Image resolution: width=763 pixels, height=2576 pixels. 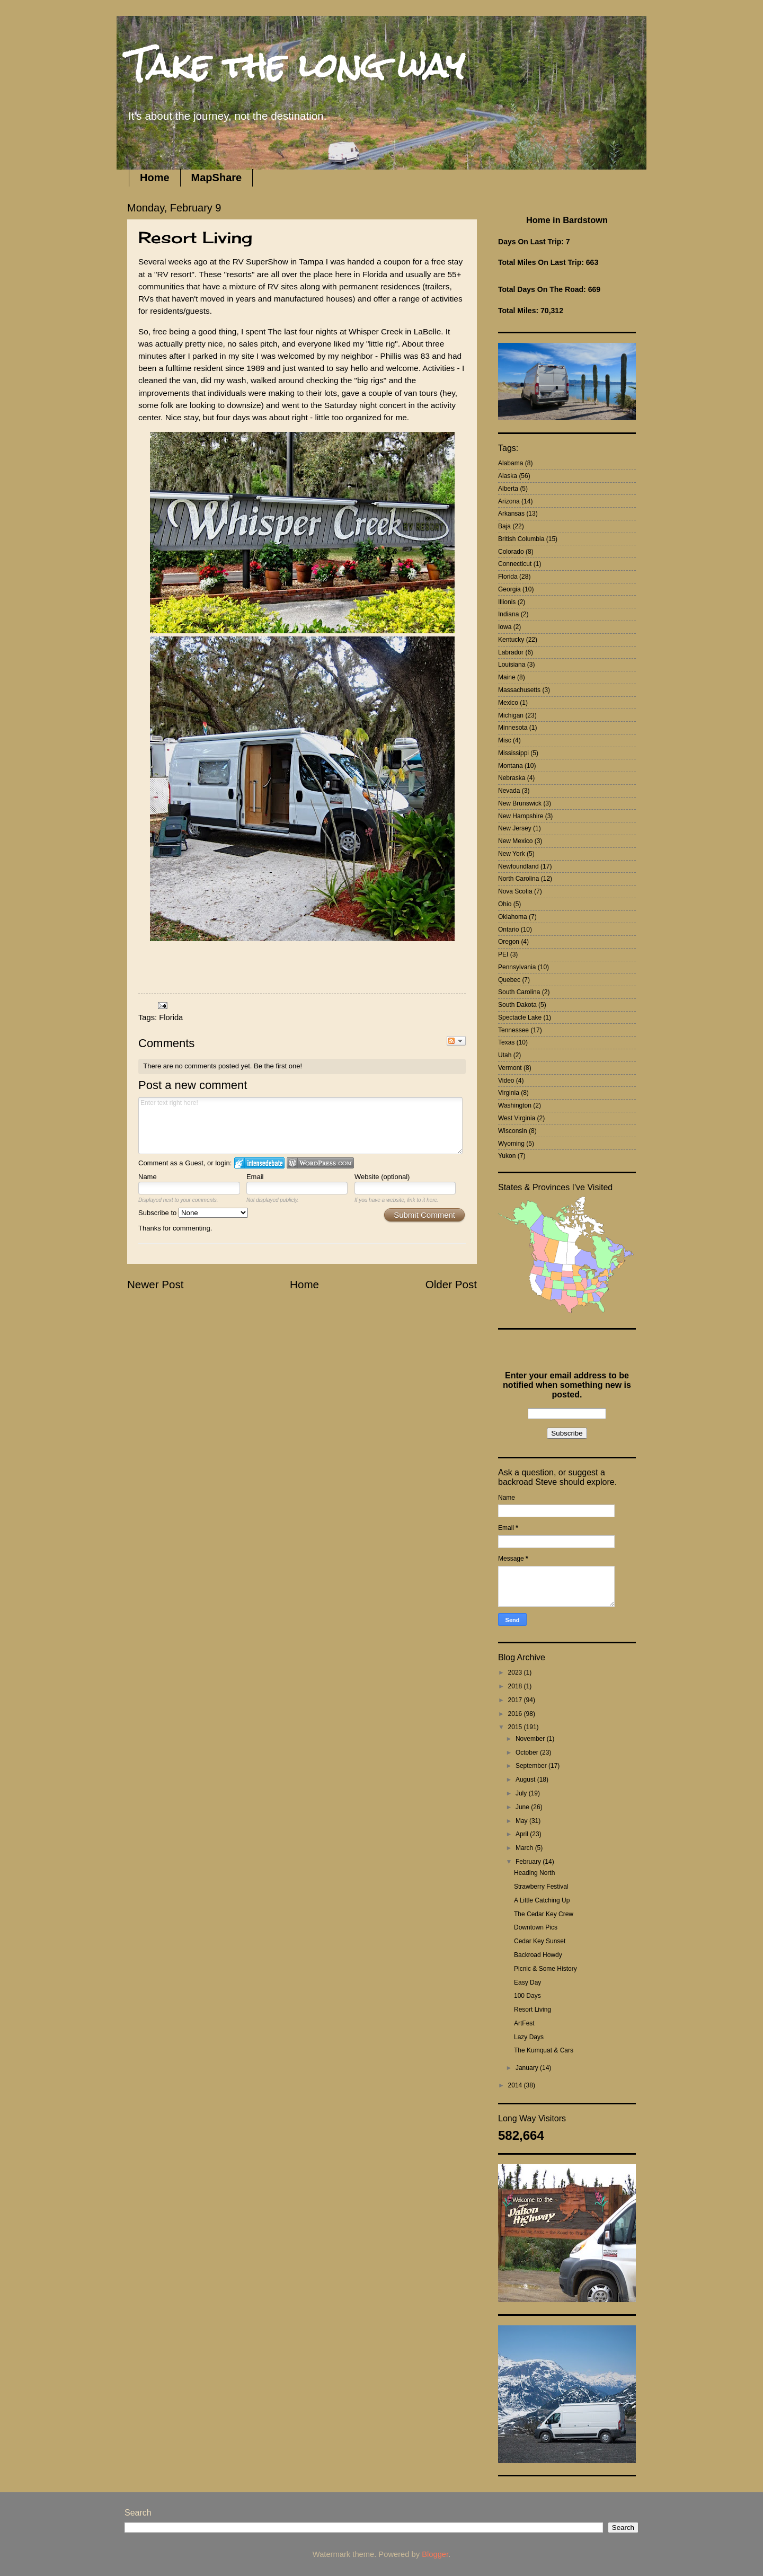 What do you see at coordinates (515, 891) in the screenshot?
I see `Nova Scotia` at bounding box center [515, 891].